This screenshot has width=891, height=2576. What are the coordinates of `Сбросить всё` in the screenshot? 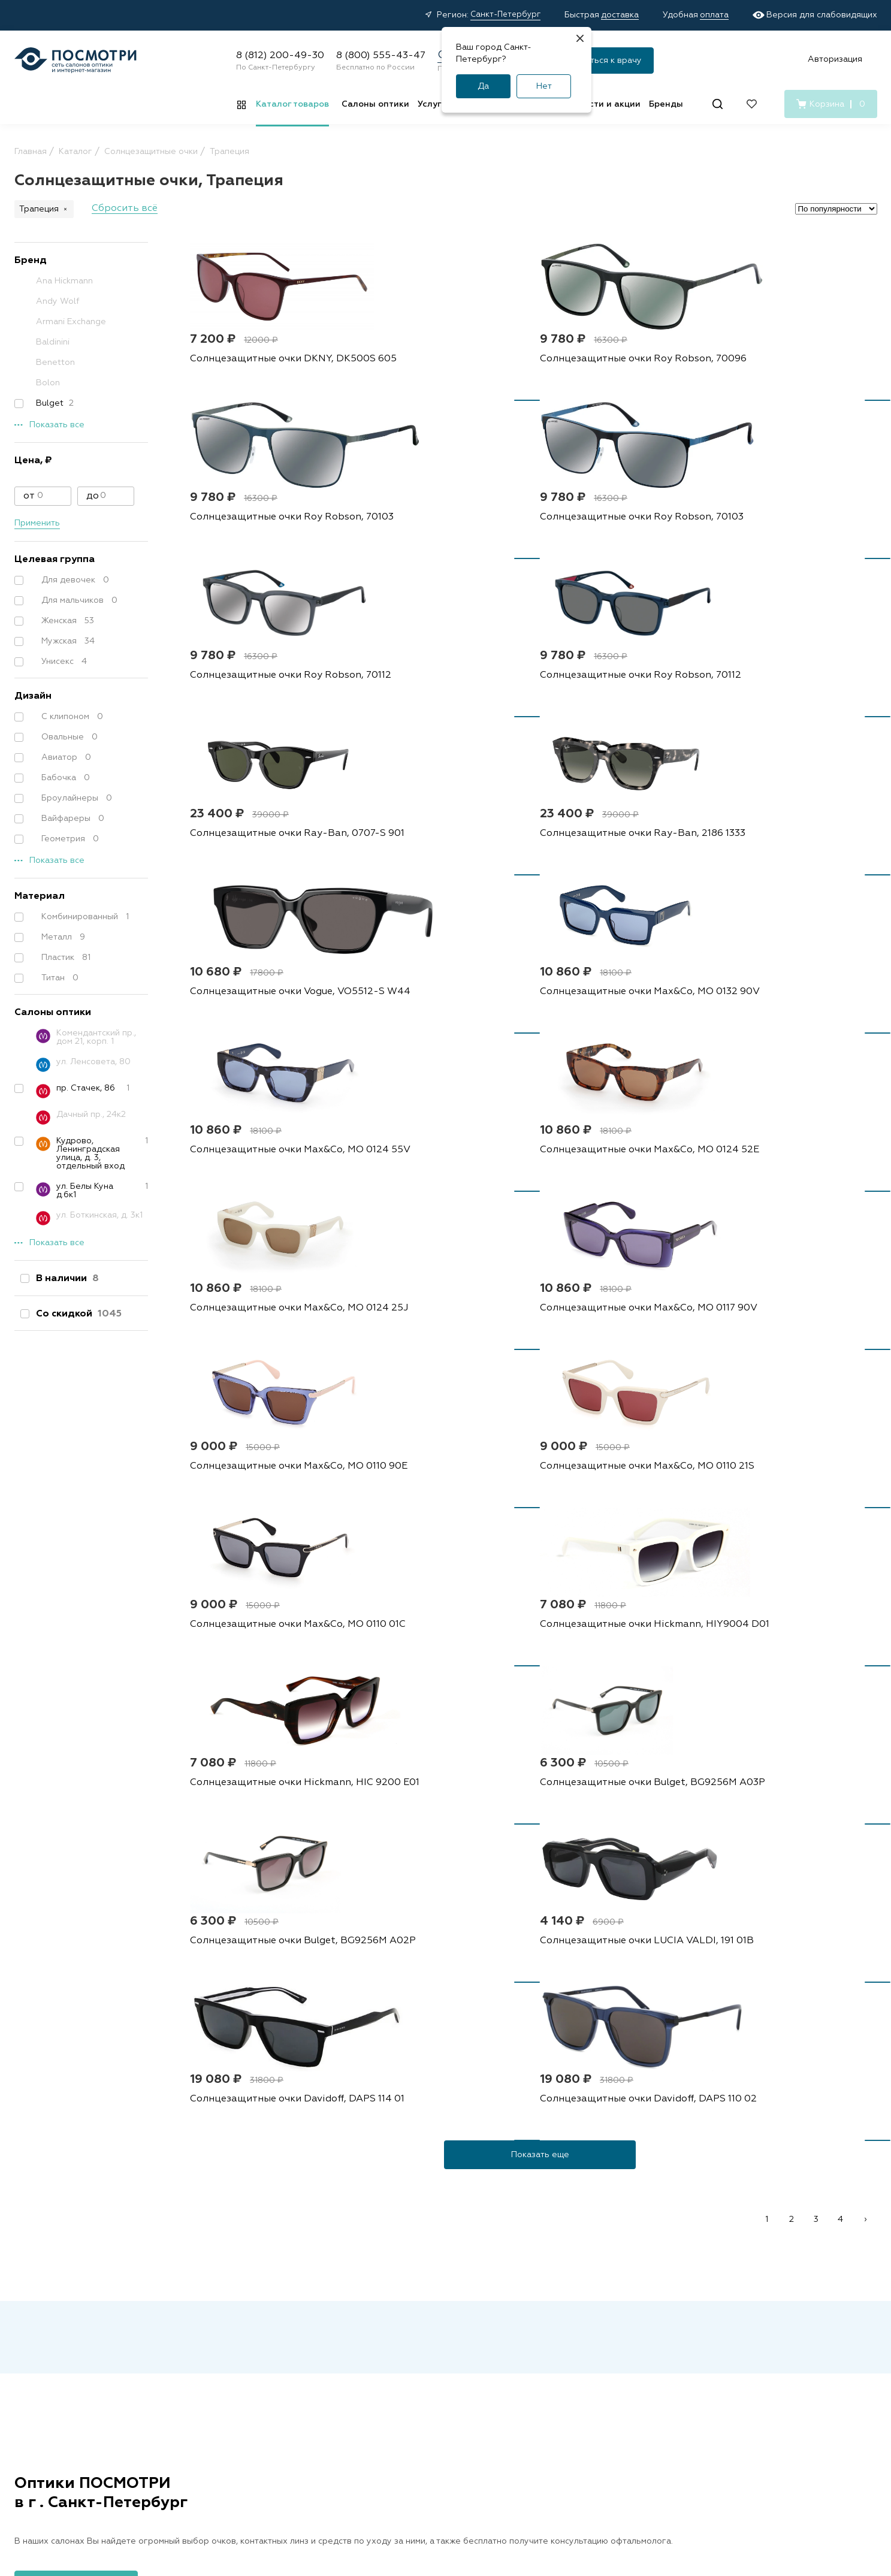 It's located at (125, 208).